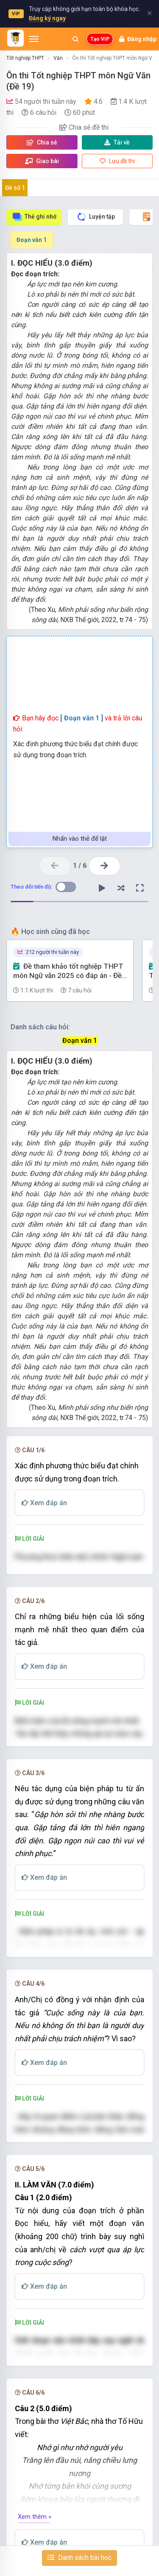 This screenshot has height=2576, width=159. What do you see at coordinates (25, 58) in the screenshot?
I see `Tốt nghiệp THPT` at bounding box center [25, 58].